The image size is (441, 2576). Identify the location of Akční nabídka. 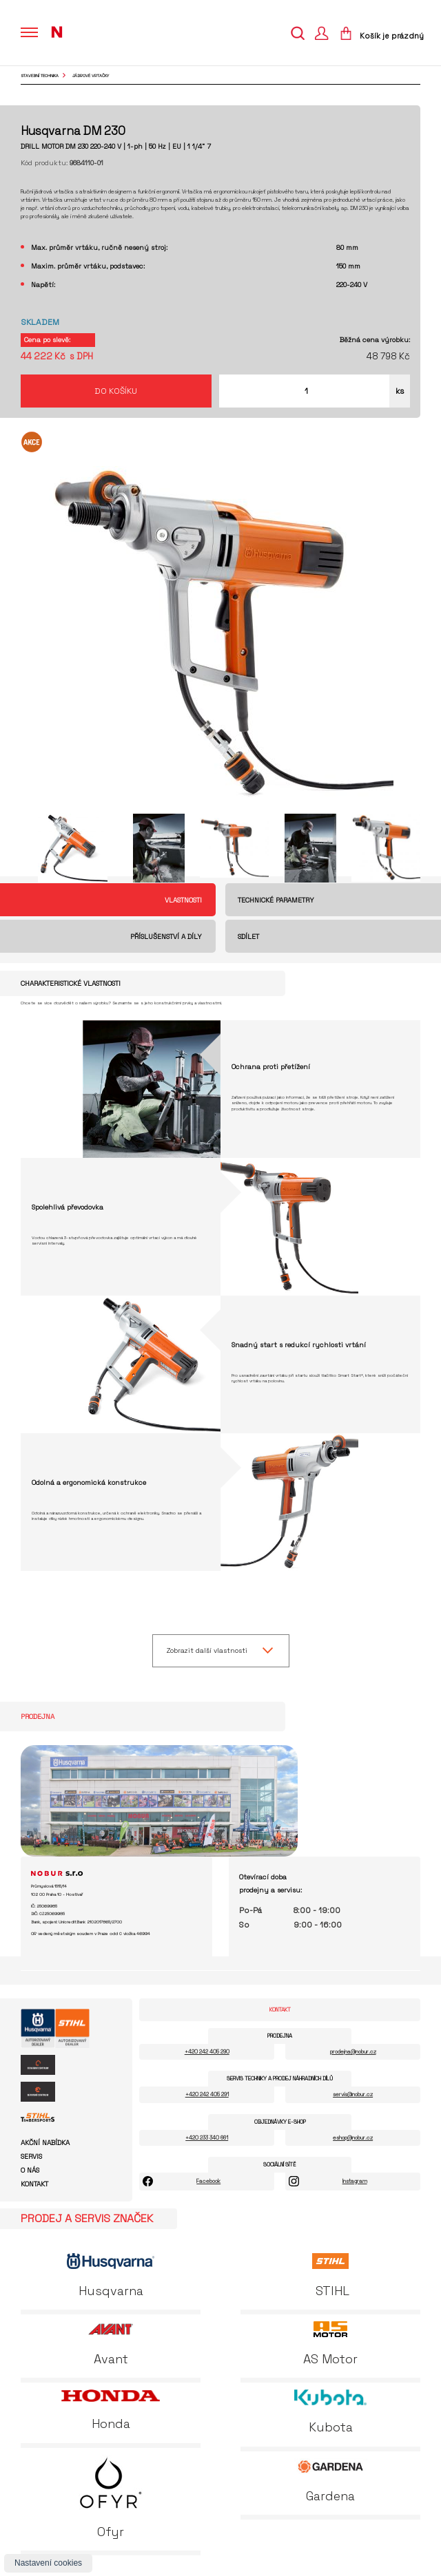
(45, 2143).